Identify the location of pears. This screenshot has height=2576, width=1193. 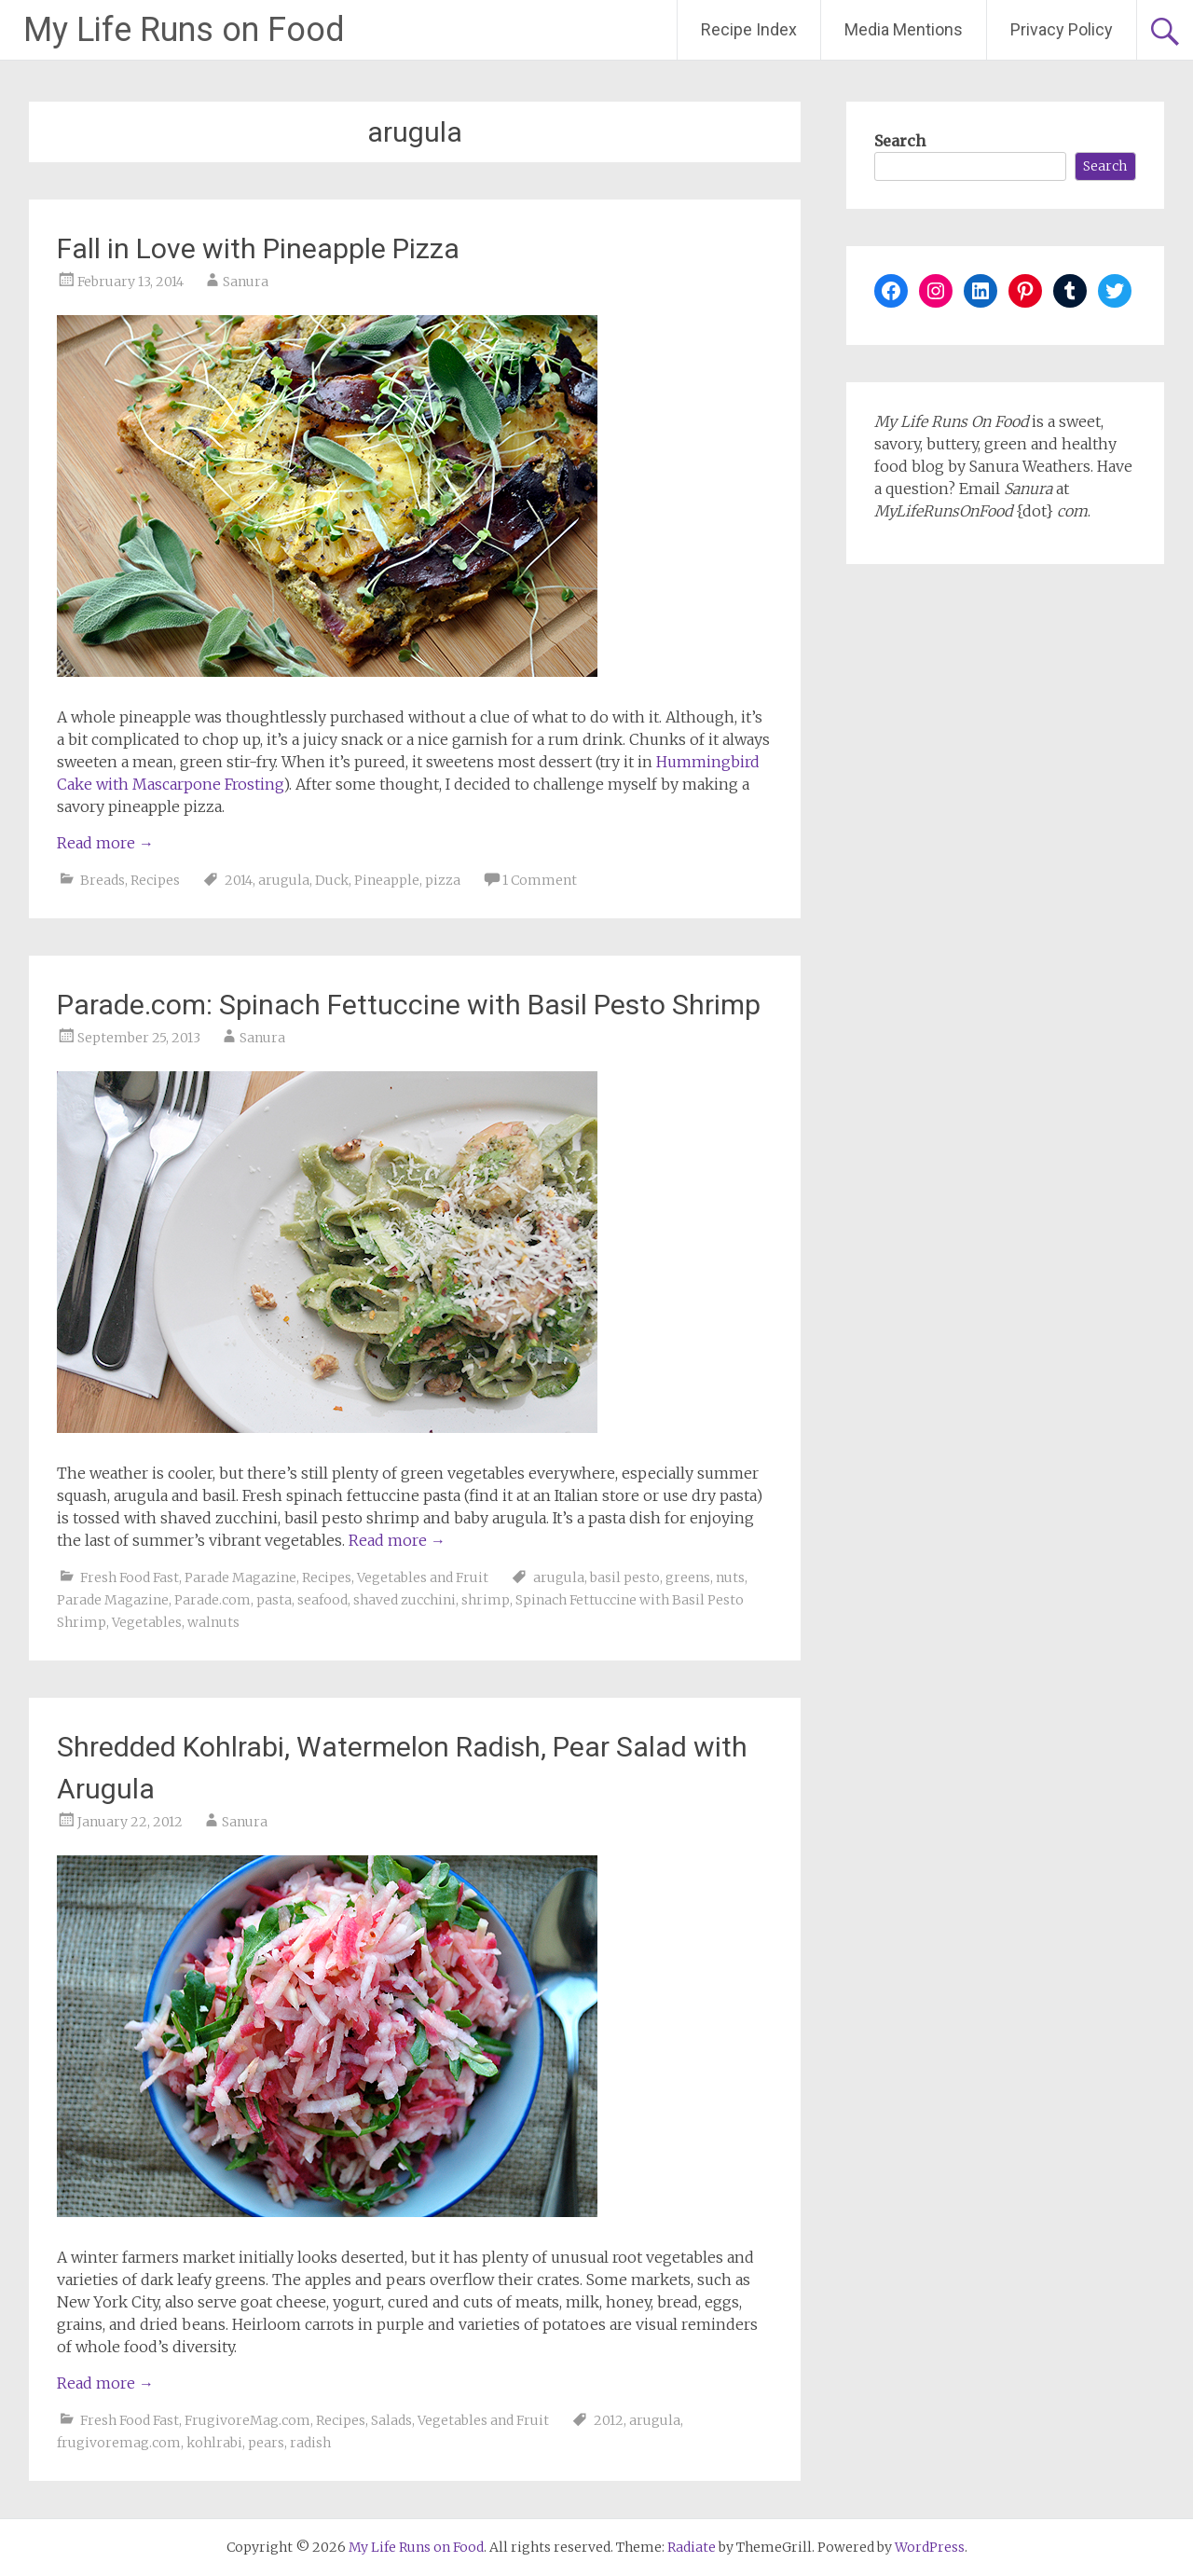
(266, 2442).